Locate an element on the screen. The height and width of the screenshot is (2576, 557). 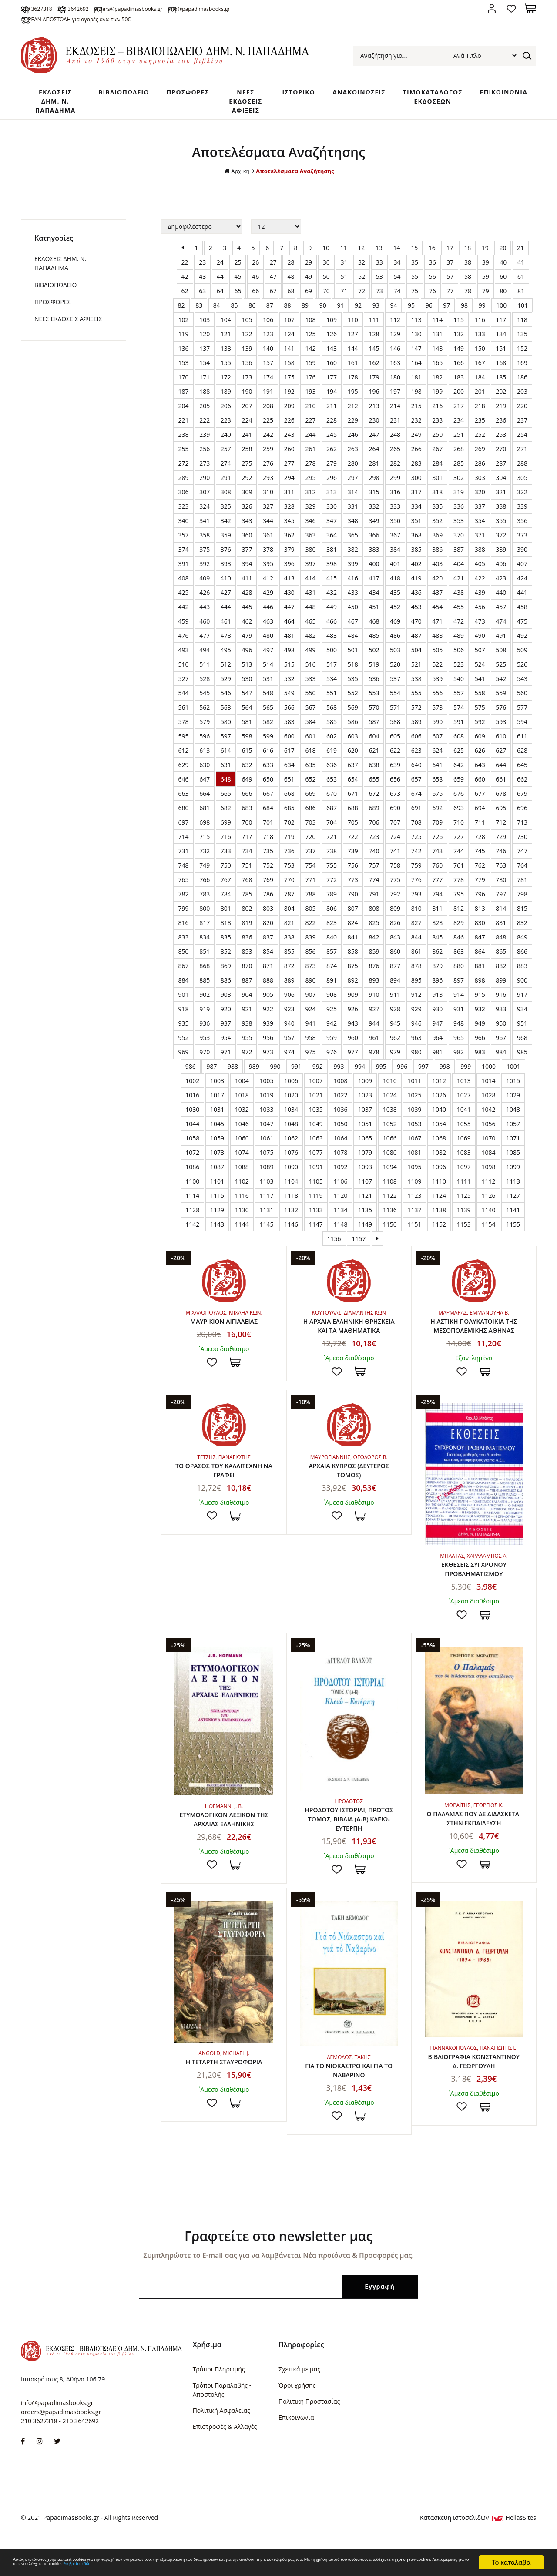
590 is located at coordinates (437, 730).